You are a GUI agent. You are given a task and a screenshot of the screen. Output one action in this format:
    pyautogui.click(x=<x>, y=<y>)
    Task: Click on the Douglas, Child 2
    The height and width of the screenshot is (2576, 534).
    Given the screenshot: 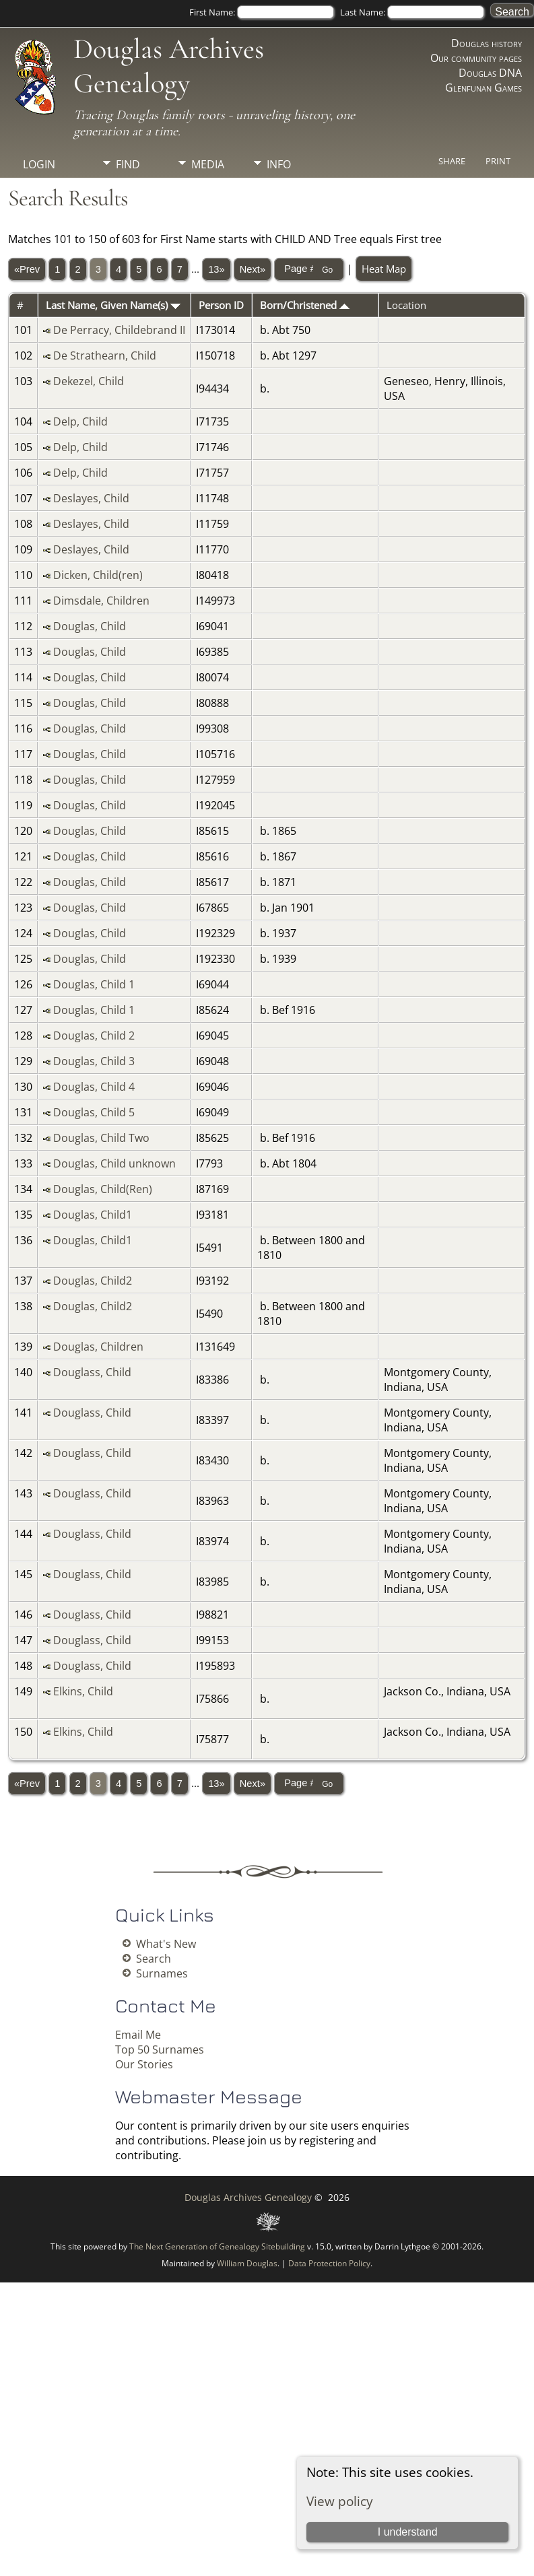 What is the action you would take?
    pyautogui.click(x=94, y=1035)
    